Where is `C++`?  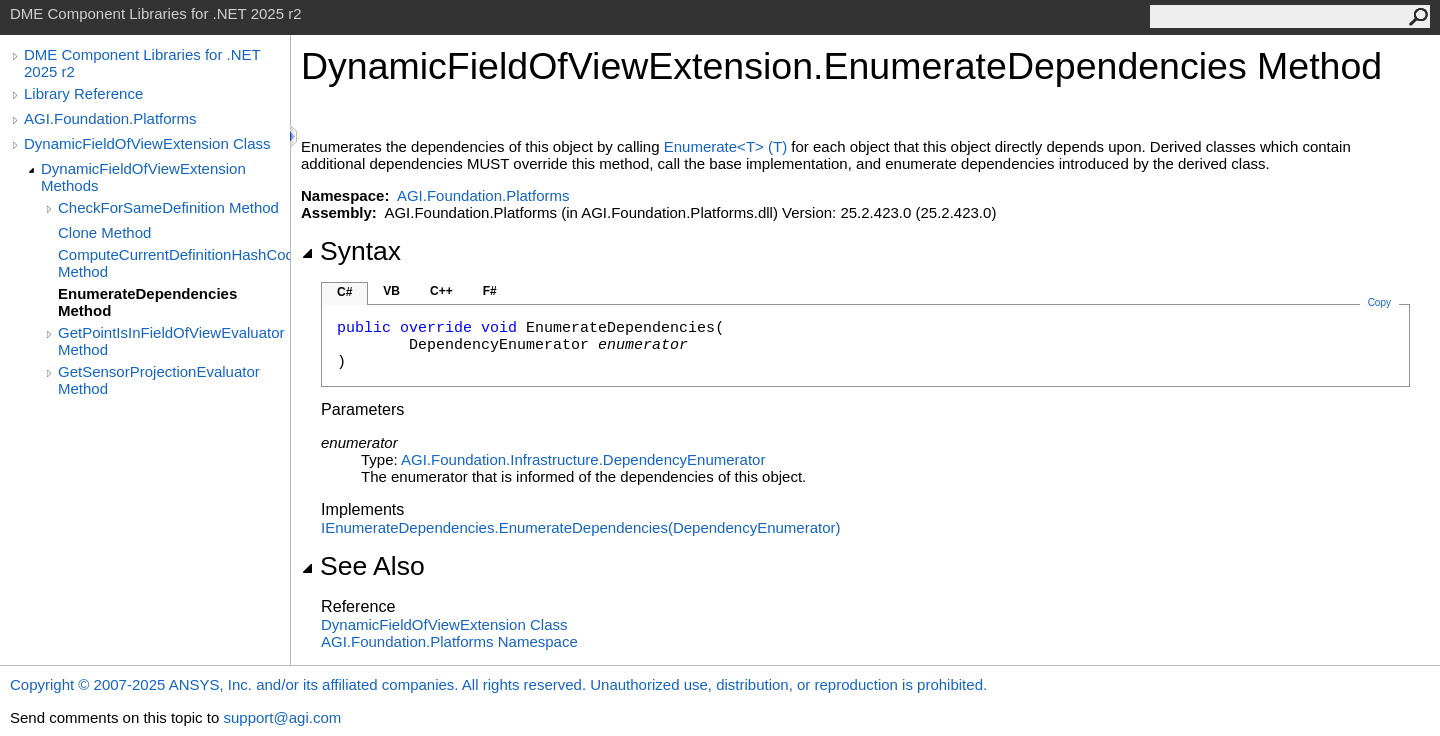
C++ is located at coordinates (441, 291).